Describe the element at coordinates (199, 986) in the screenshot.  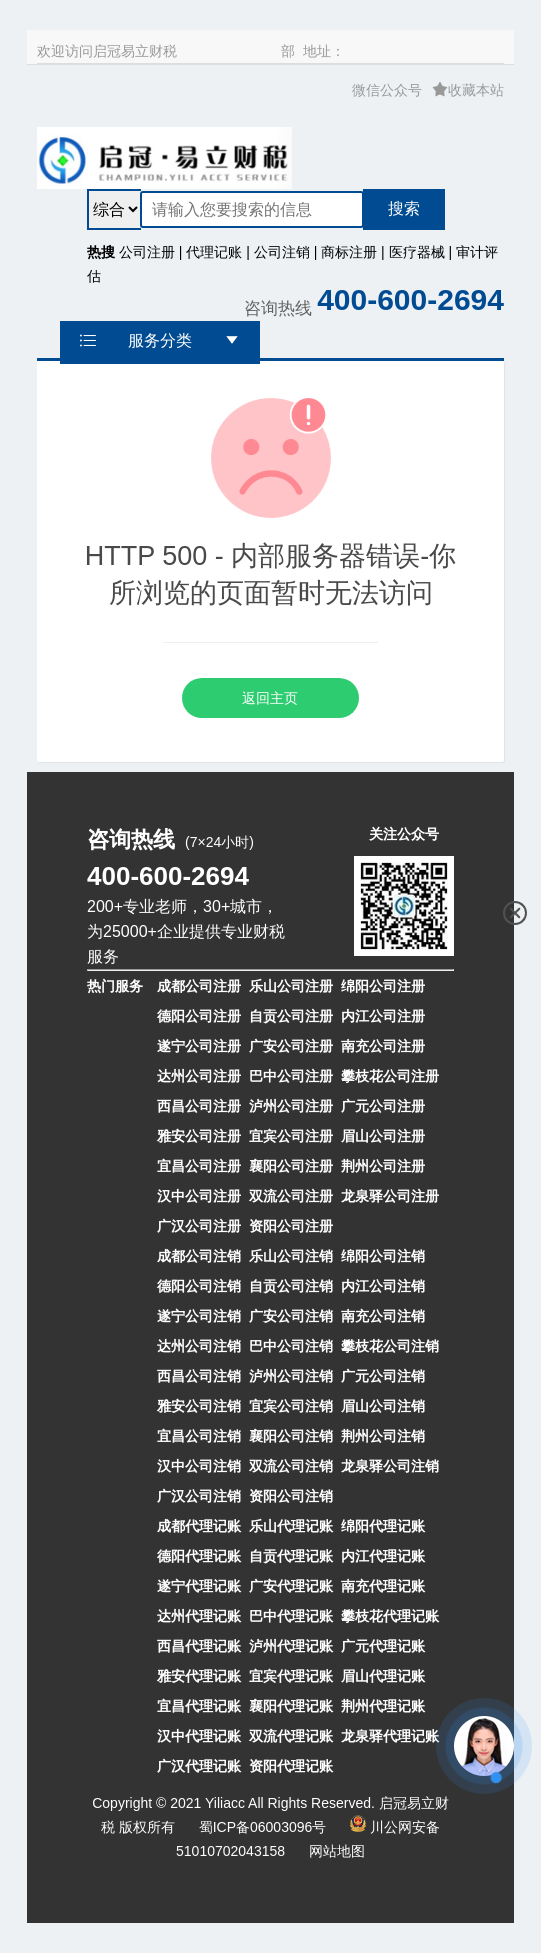
I see `成都公司注册` at that location.